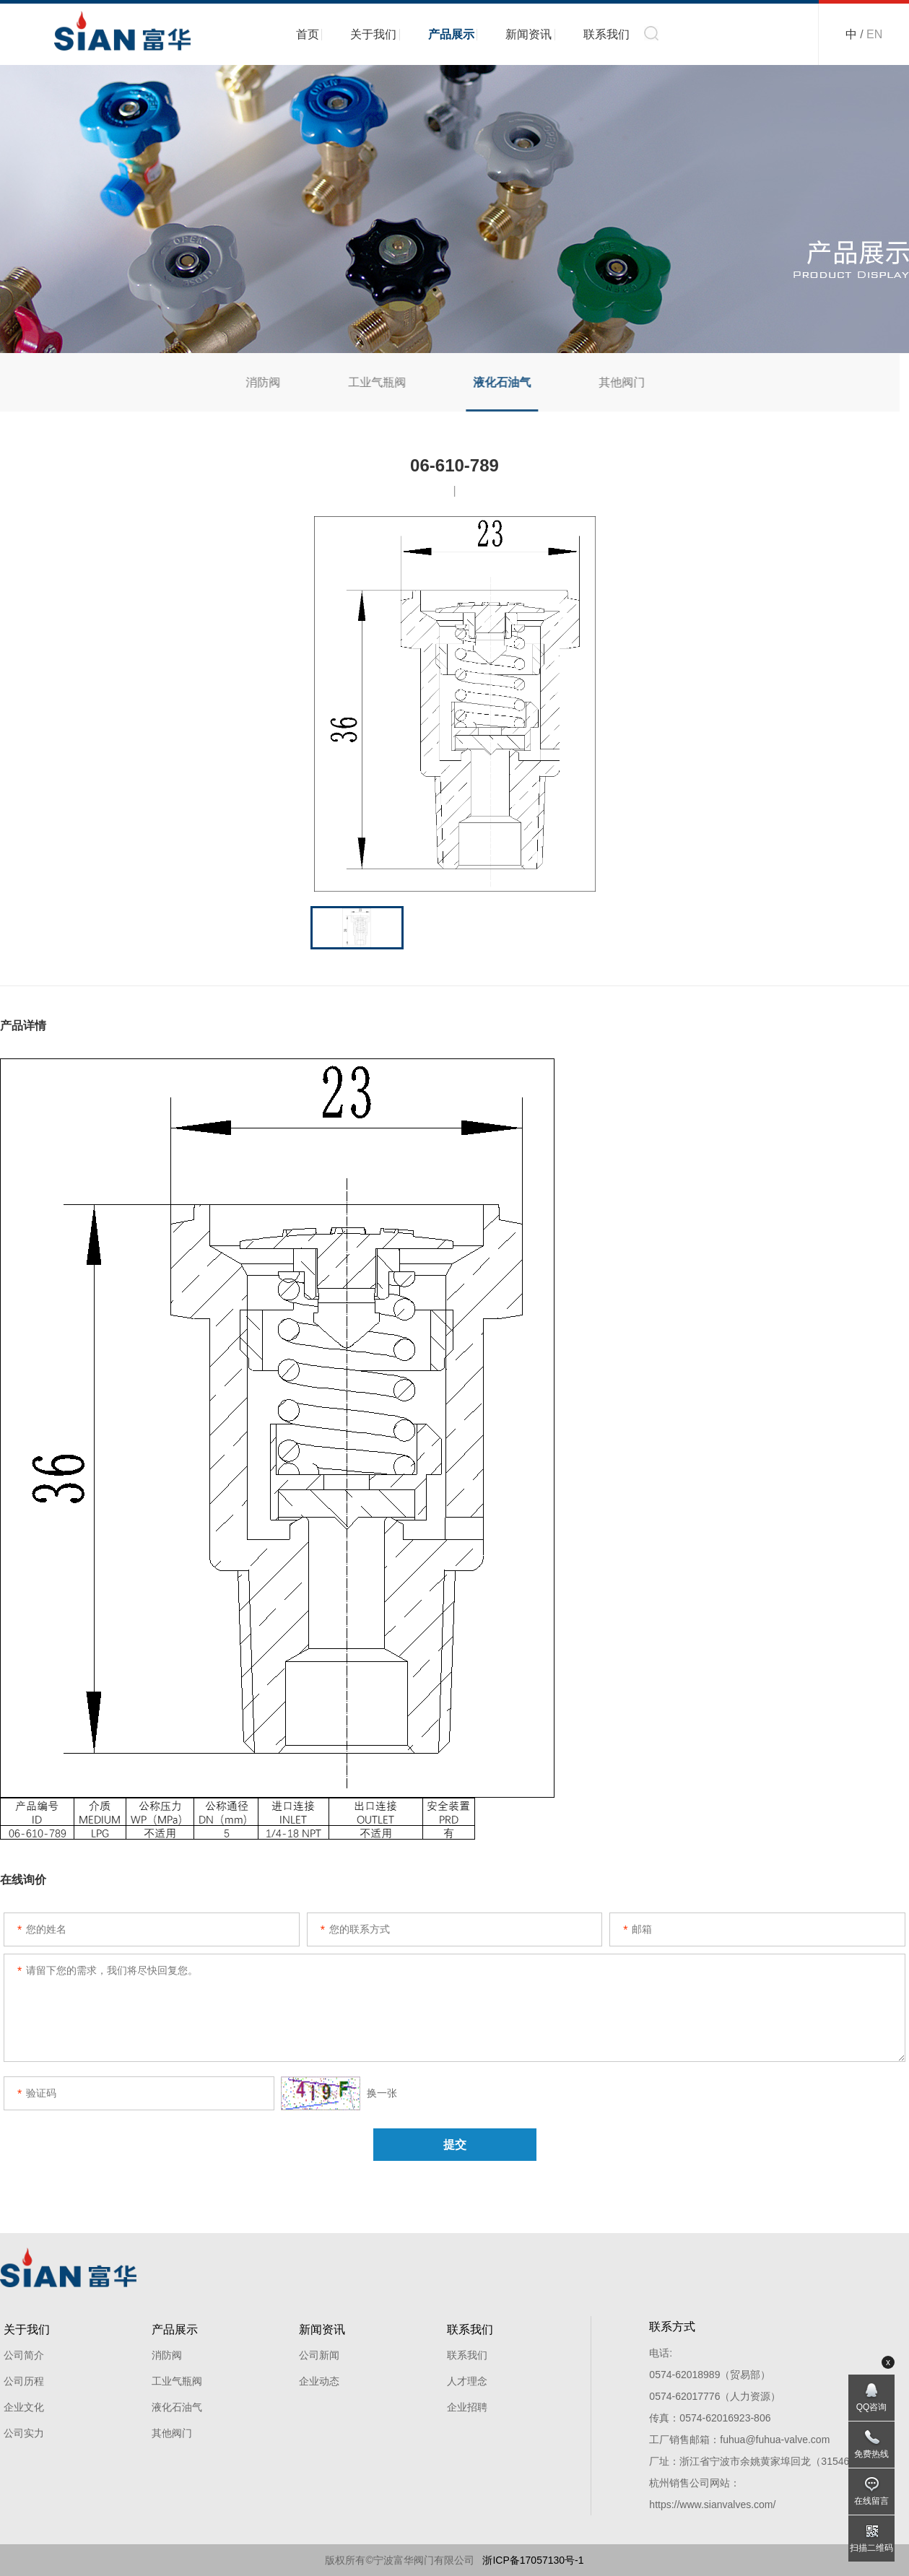 The height and width of the screenshot is (2576, 909). Describe the element at coordinates (606, 34) in the screenshot. I see `联系我们` at that location.